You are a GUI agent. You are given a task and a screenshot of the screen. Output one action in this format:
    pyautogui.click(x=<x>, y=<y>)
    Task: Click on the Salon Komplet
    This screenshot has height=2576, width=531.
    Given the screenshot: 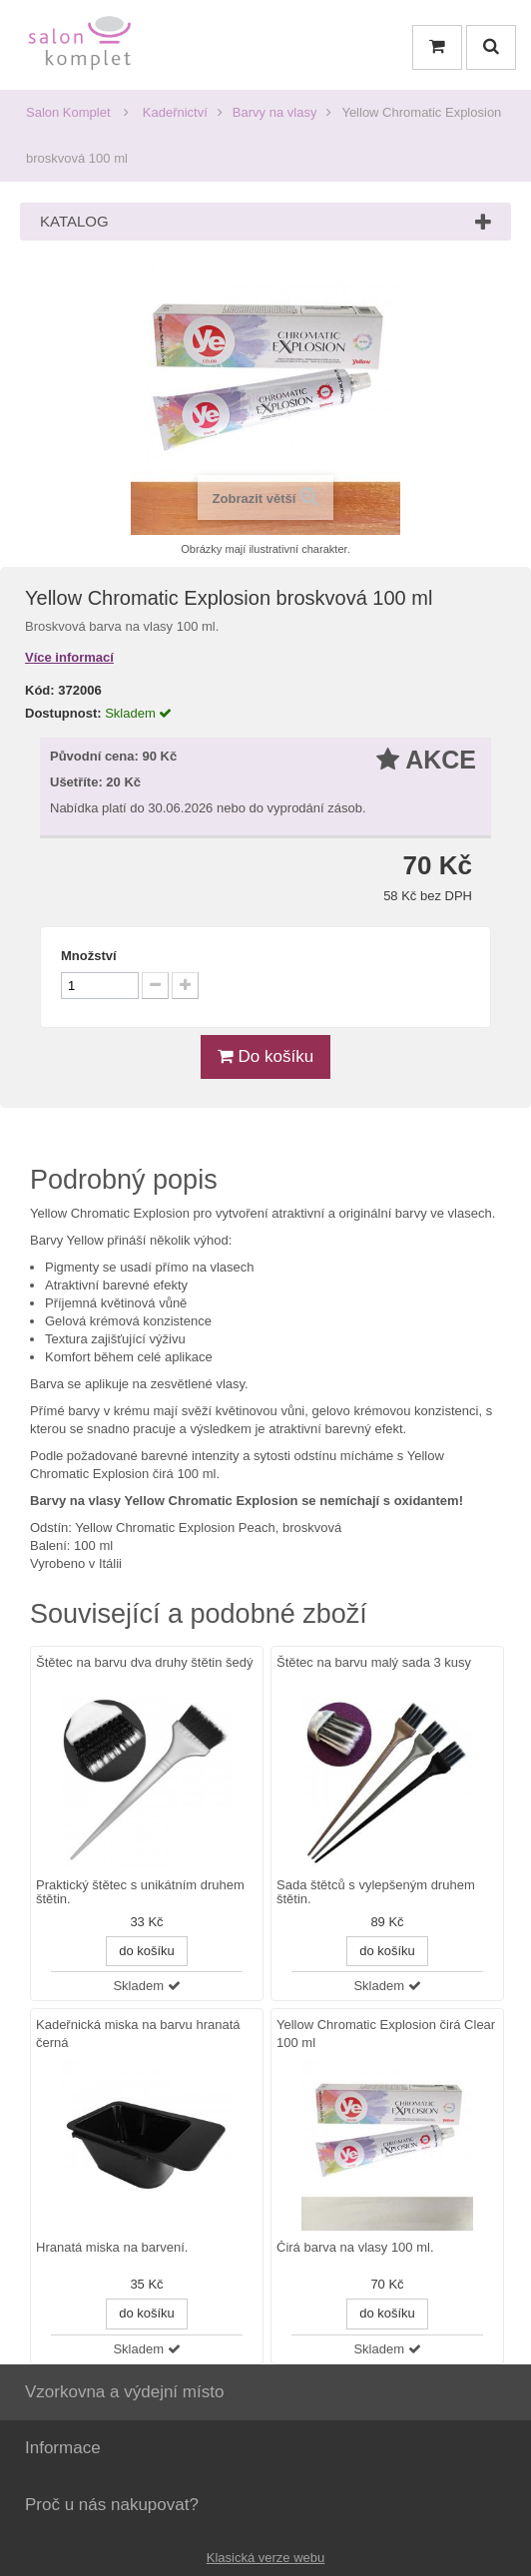 What is the action you would take?
    pyautogui.click(x=68, y=112)
    